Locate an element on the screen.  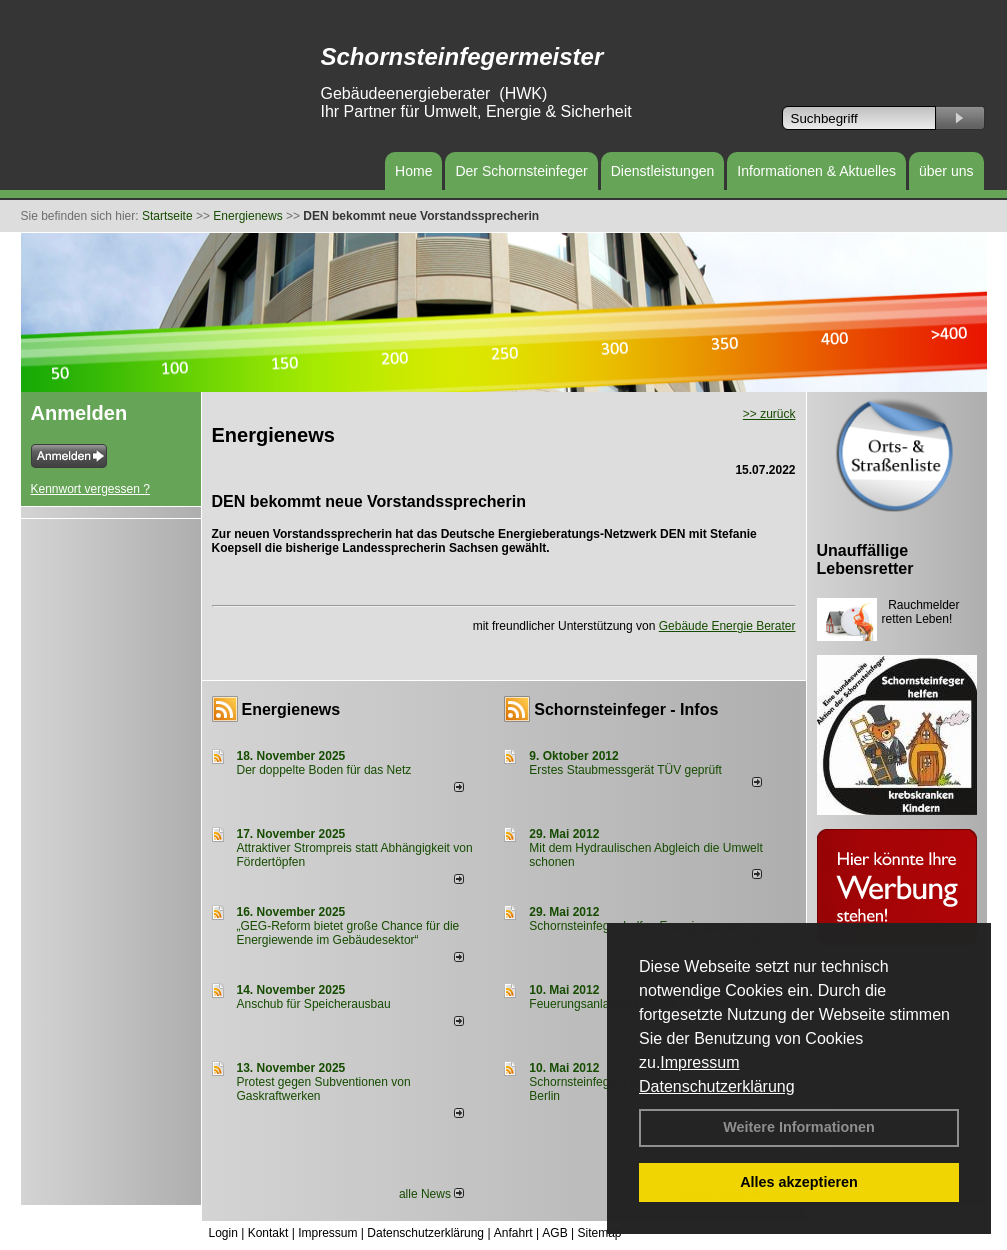
Informationen & Aktuelles is located at coordinates (816, 171).